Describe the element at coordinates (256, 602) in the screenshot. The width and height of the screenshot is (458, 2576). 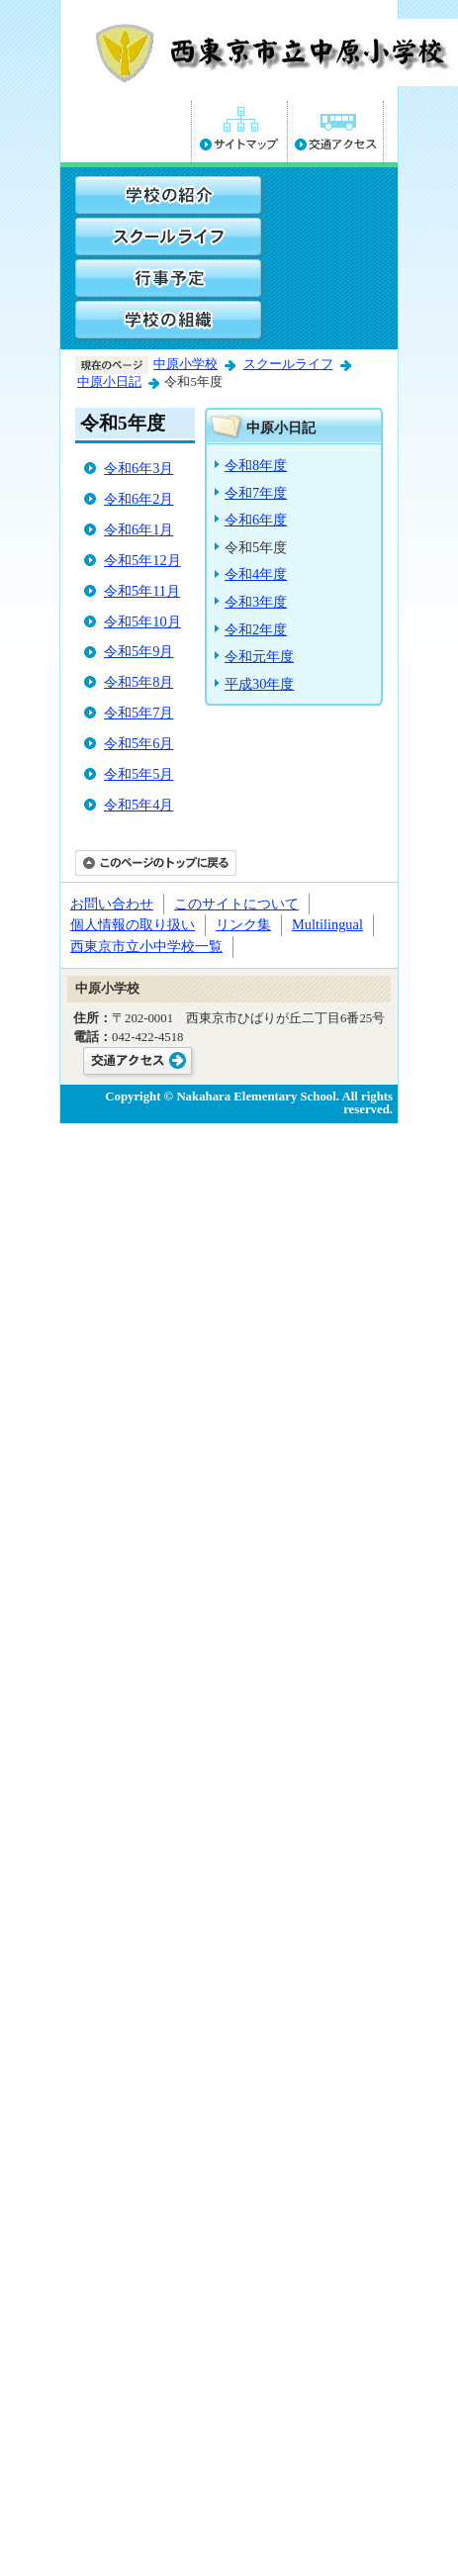
I see `令和3年度` at that location.